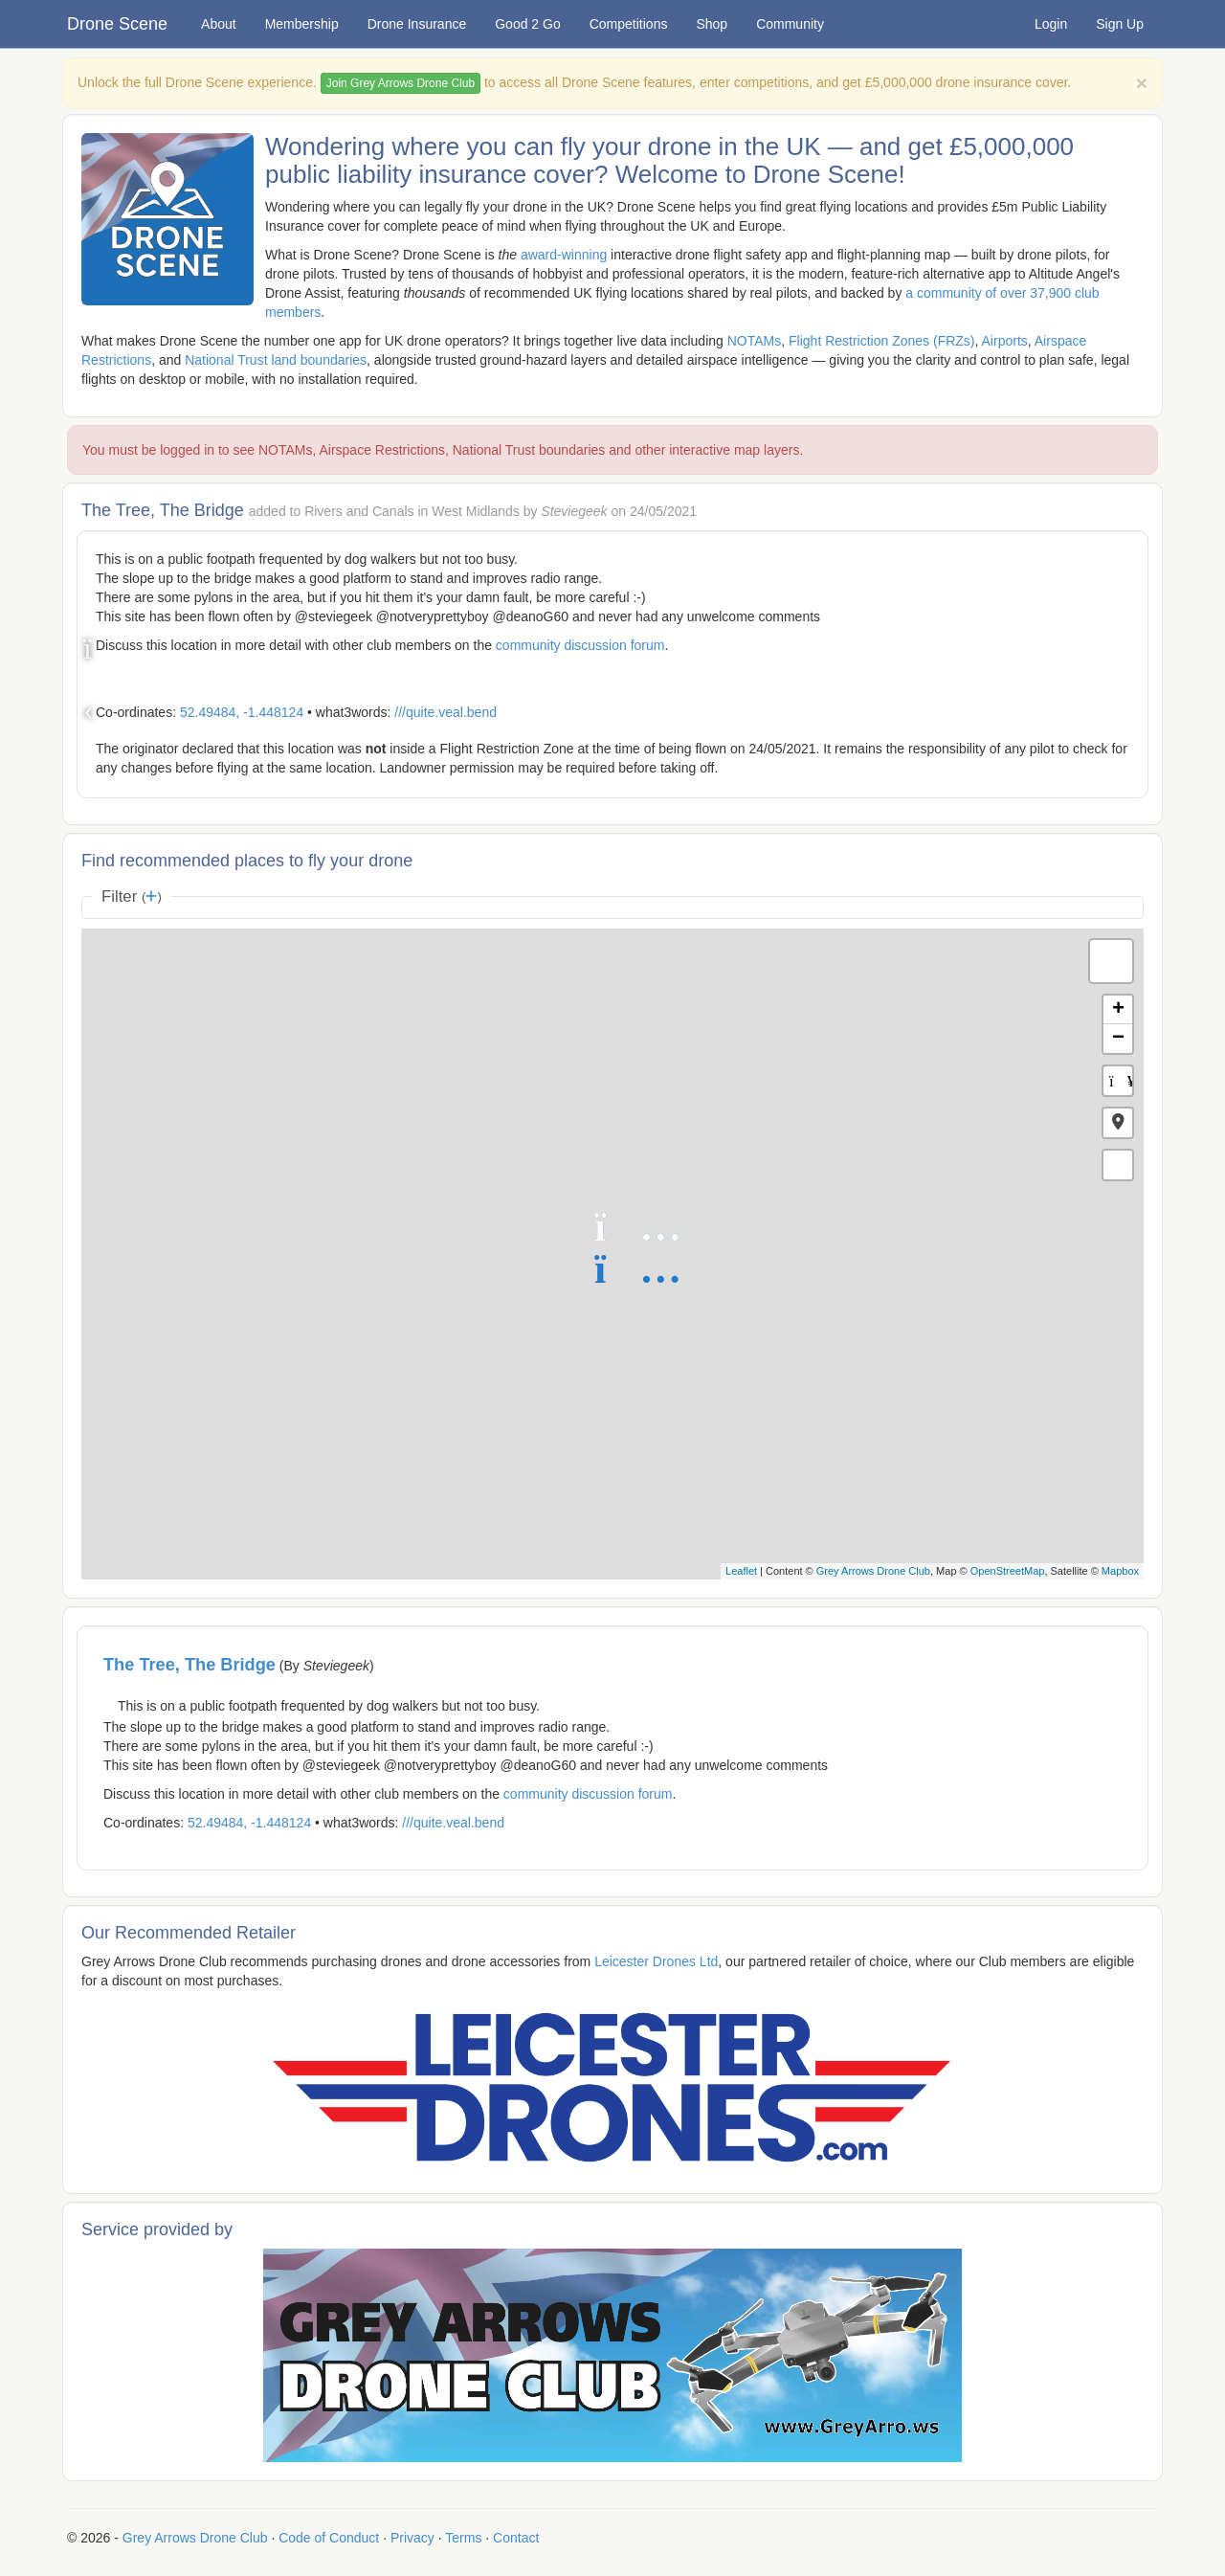  What do you see at coordinates (1120, 1571) in the screenshot?
I see `Mapbox` at bounding box center [1120, 1571].